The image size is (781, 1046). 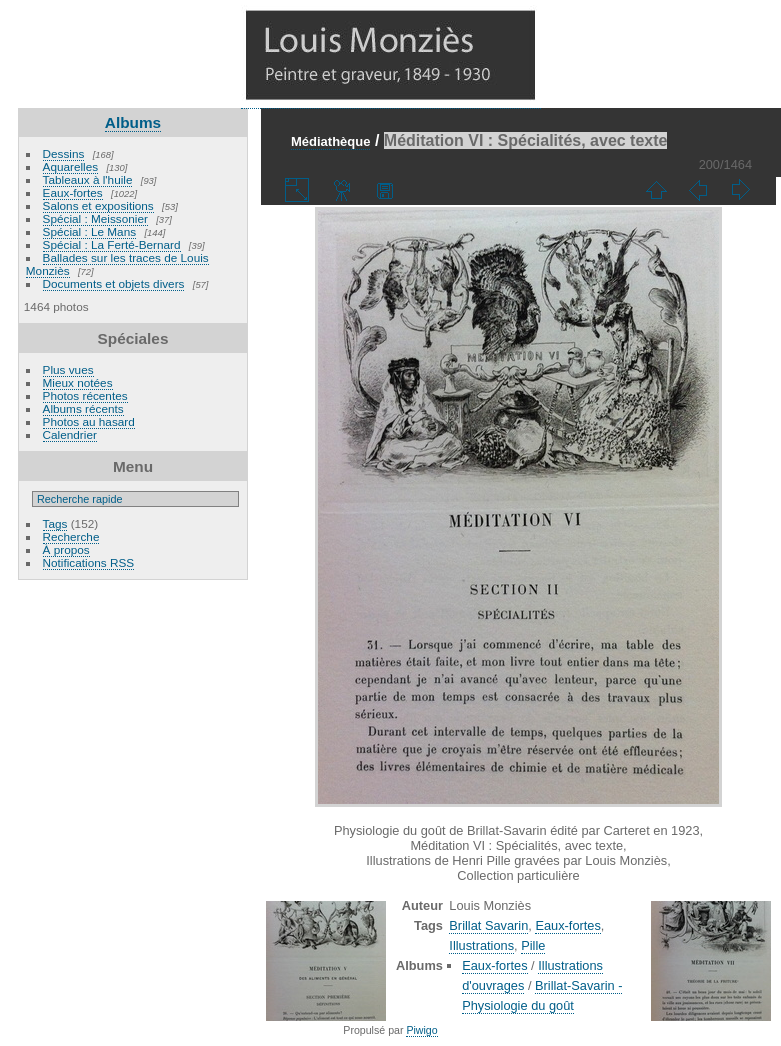 I want to click on Eaux-fortes, so click(x=73, y=192).